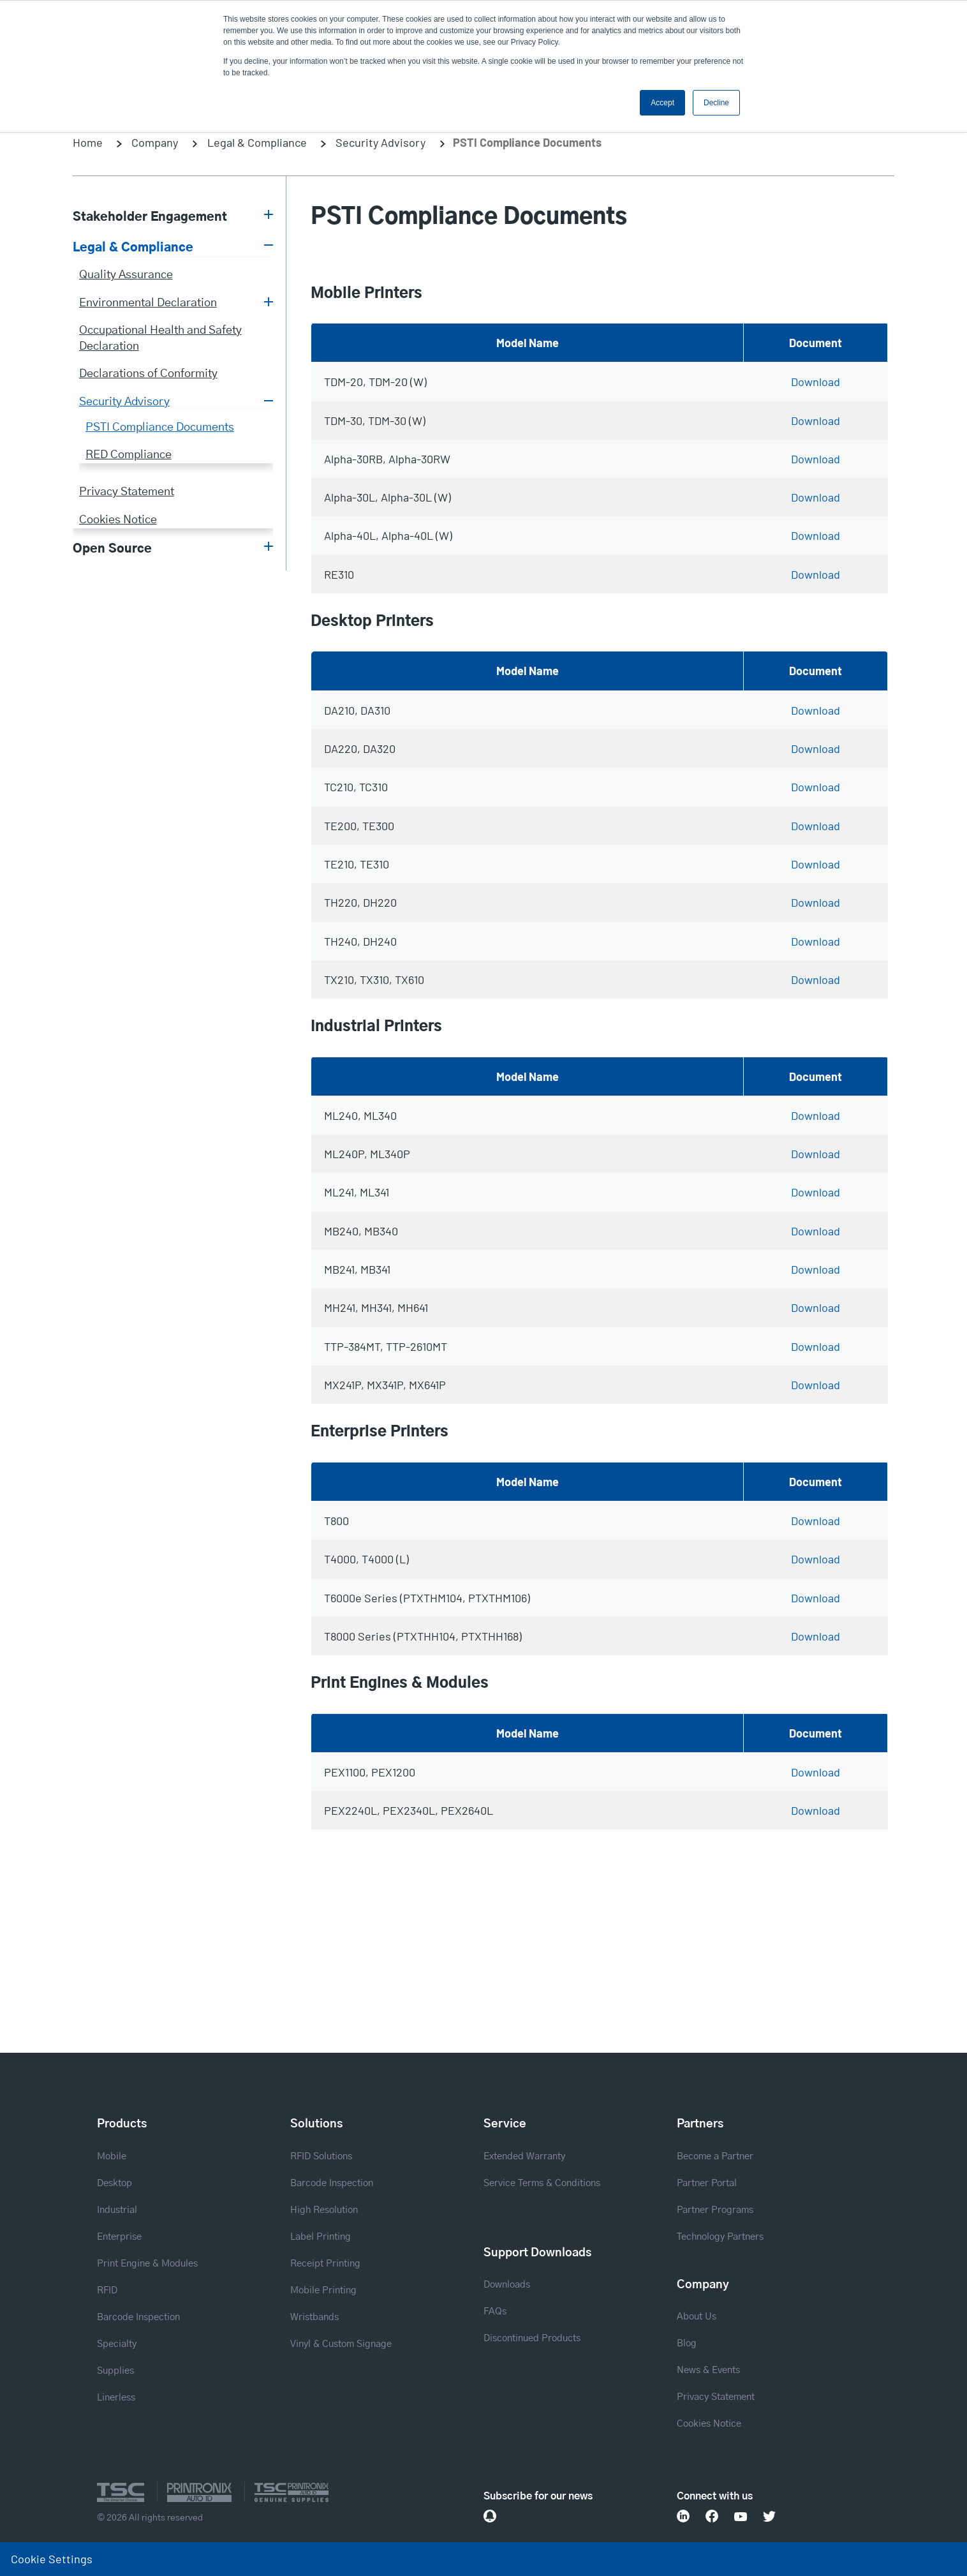 This screenshot has height=2576, width=967. I want to click on News & Events, so click(708, 2370).